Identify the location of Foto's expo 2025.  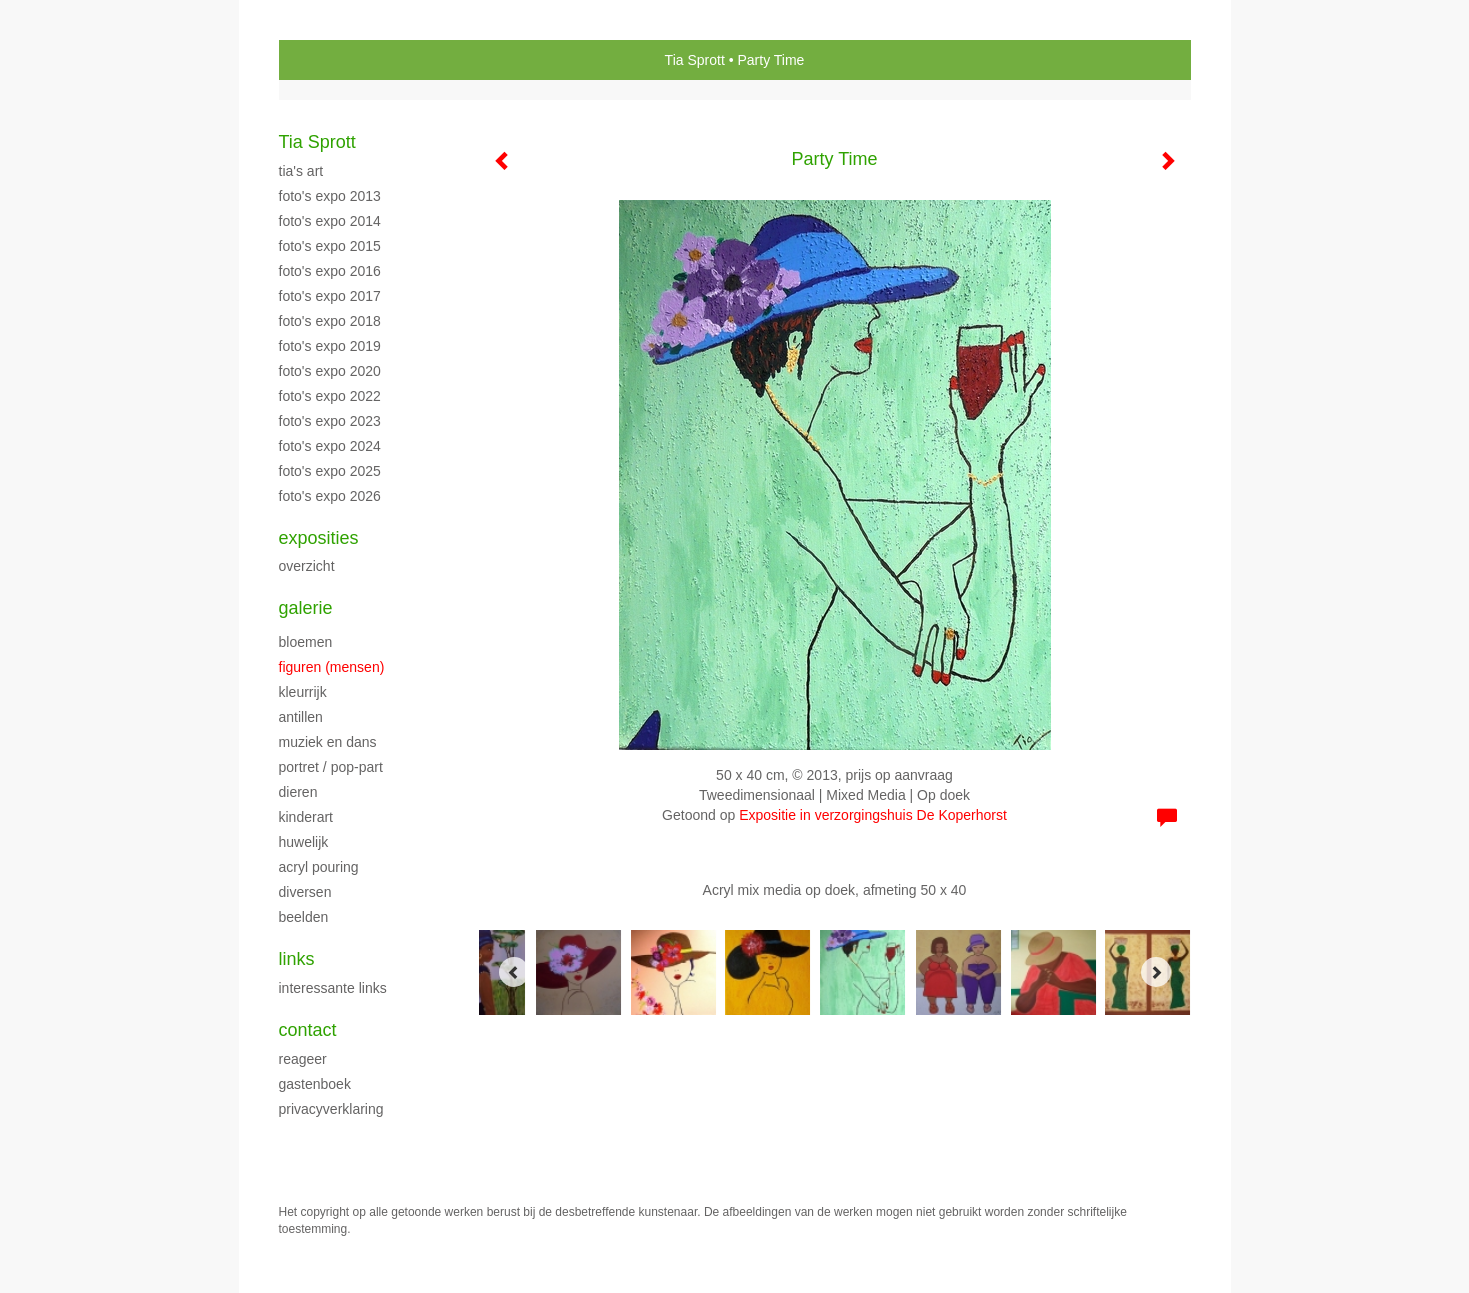
(330, 471).